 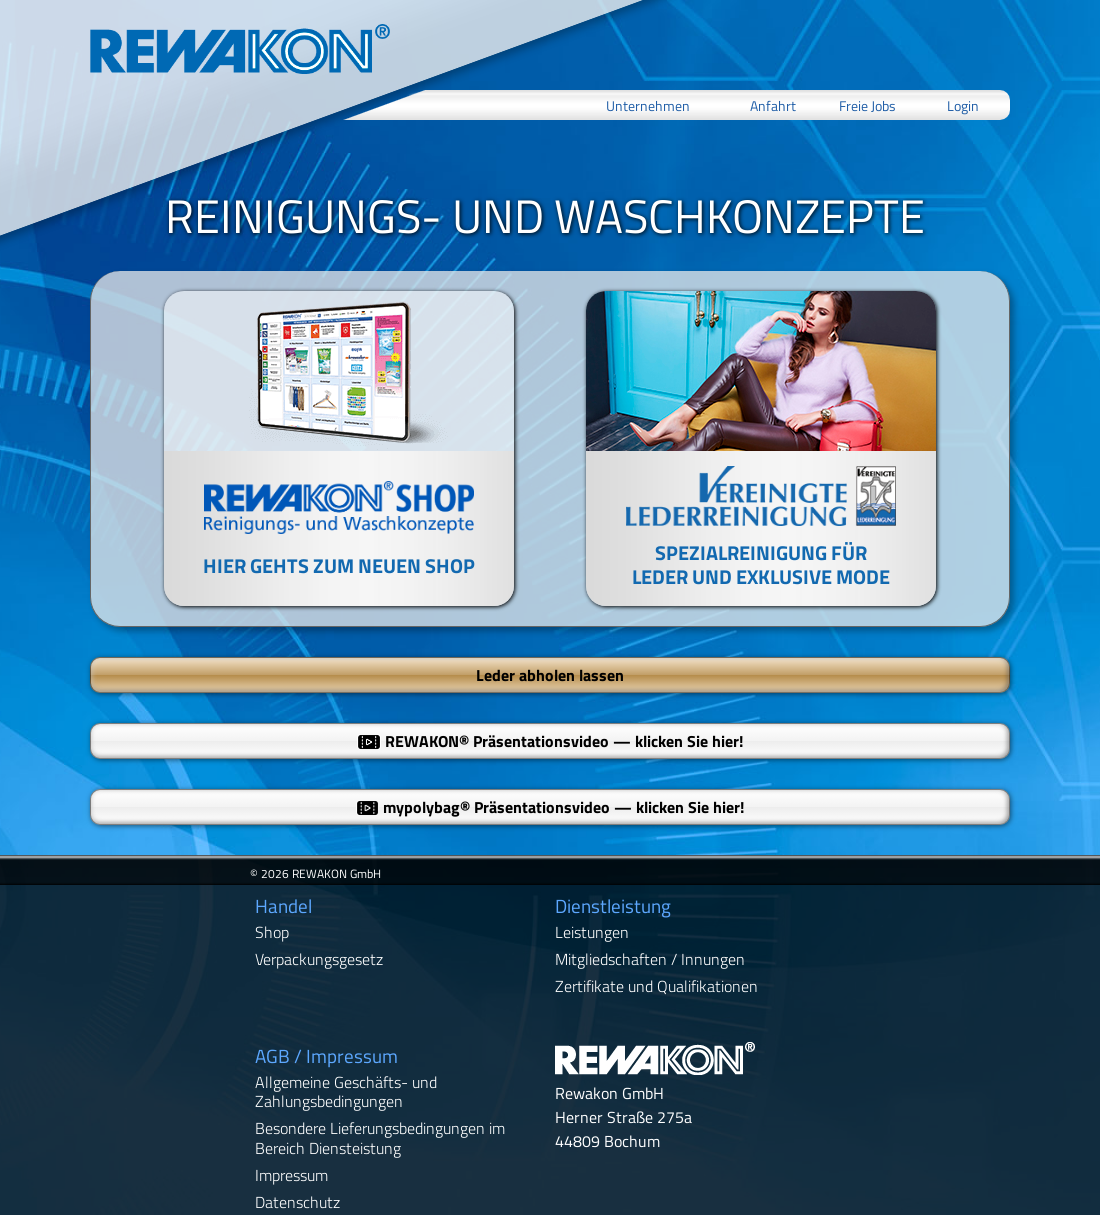 I want to click on Zertifikate und Qualifikationen, so click(x=656, y=986).